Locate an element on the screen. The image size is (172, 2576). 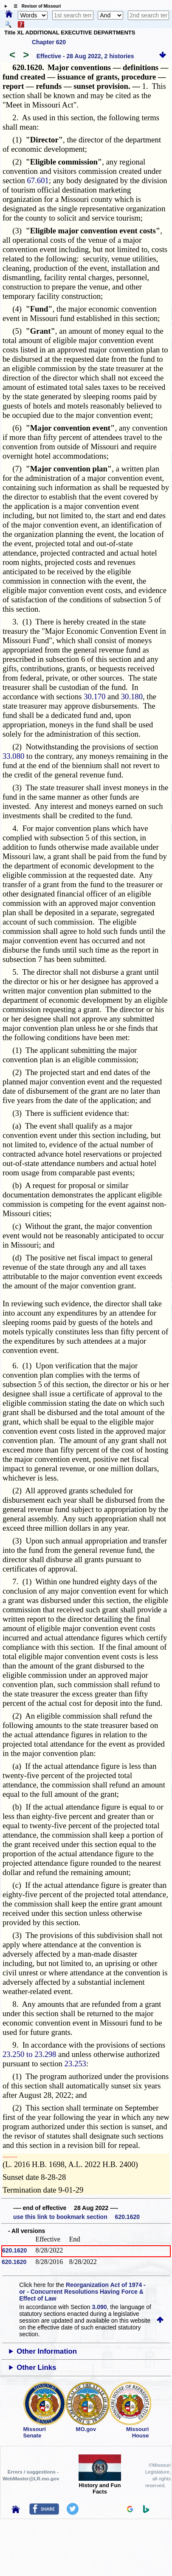
67.601 is located at coordinates (38, 180).